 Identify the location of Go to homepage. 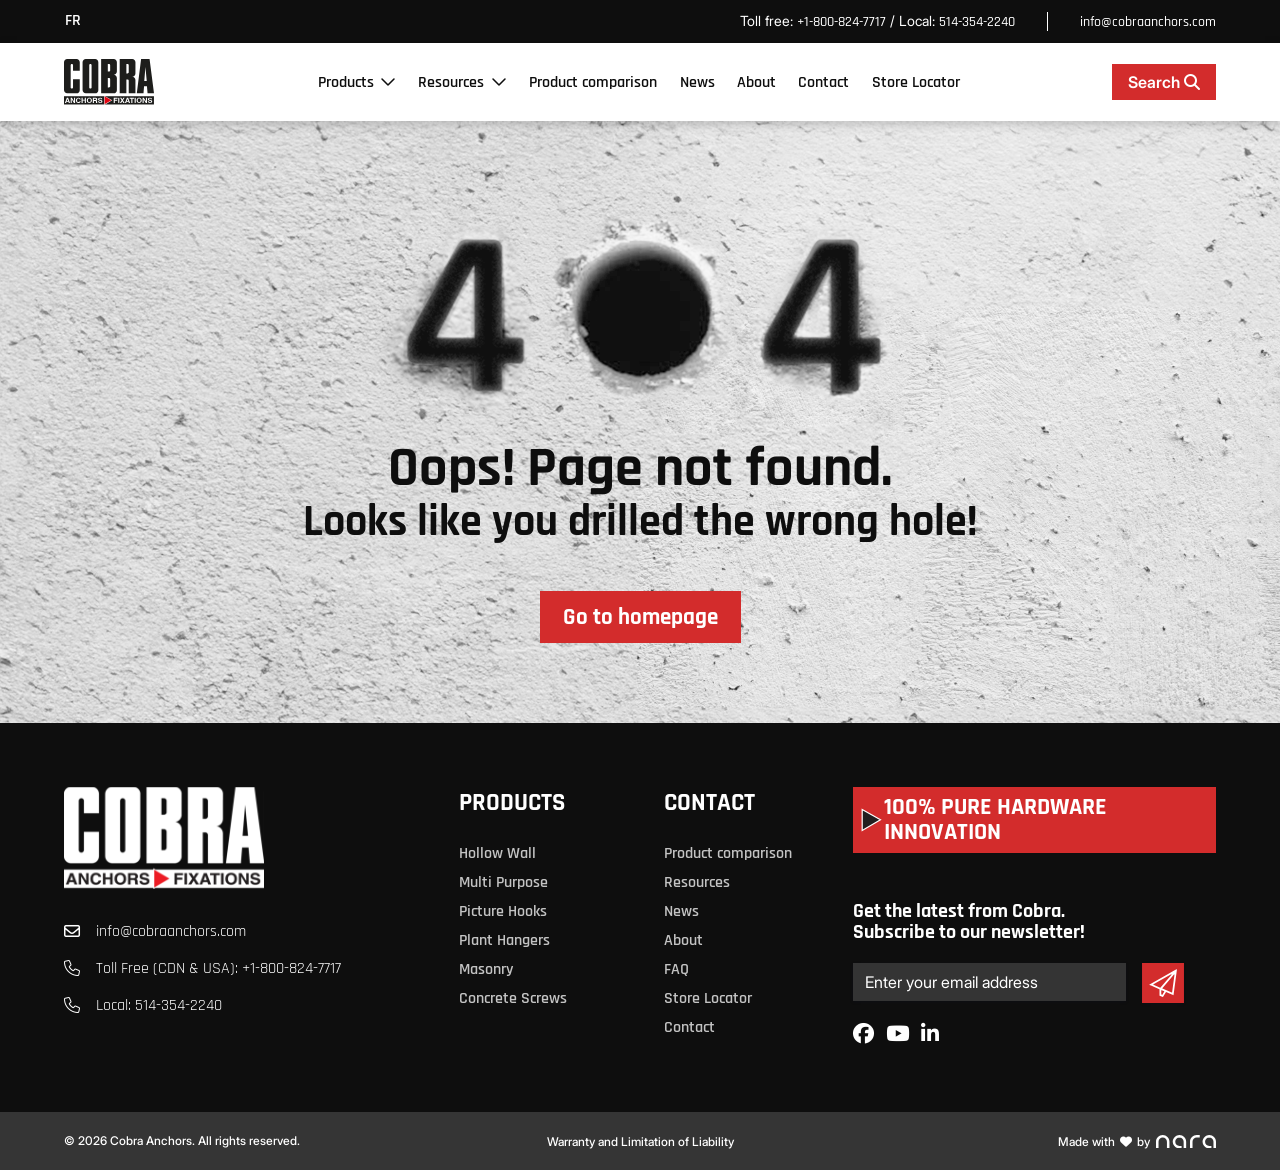
(640, 617).